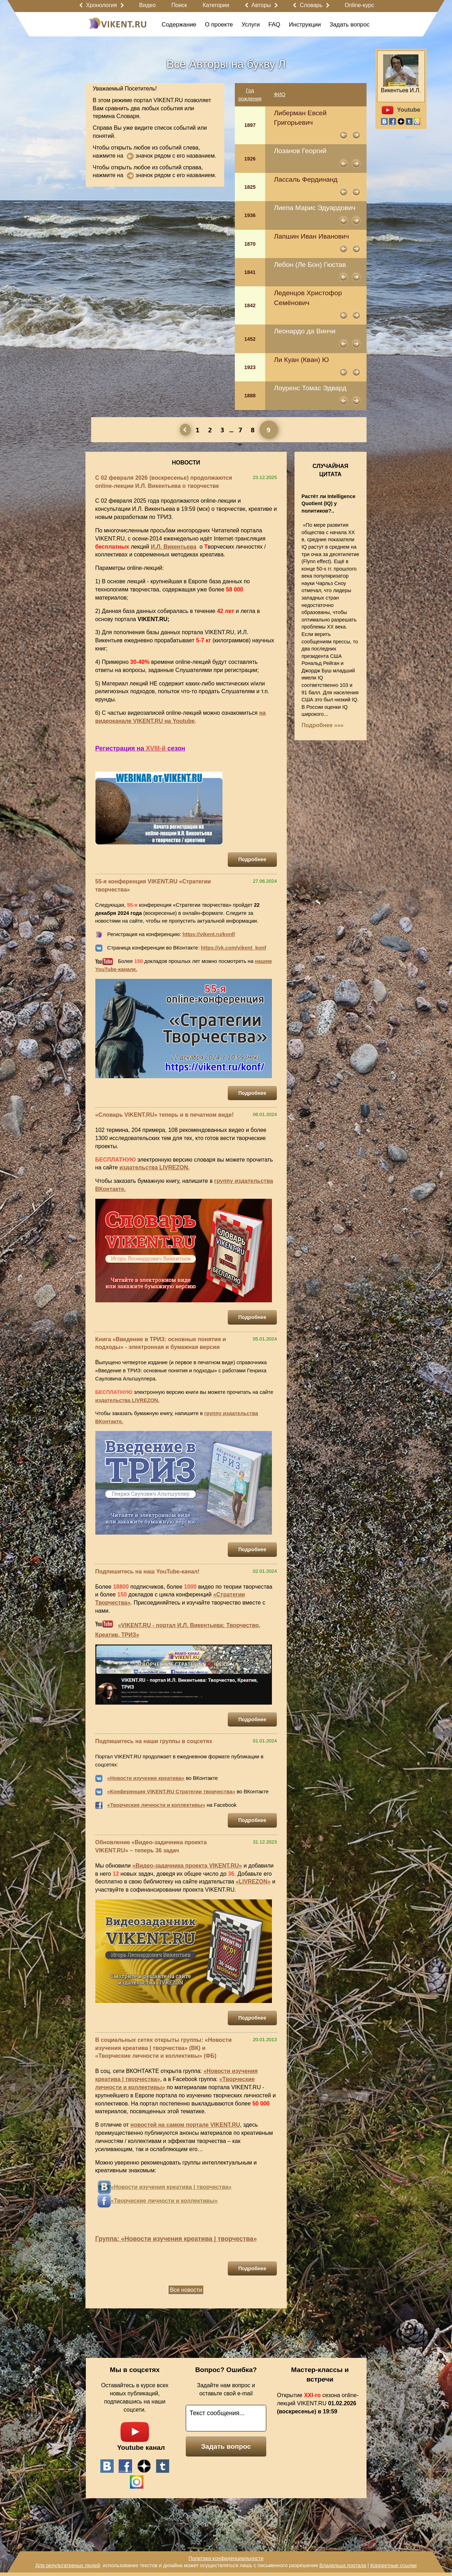 This screenshot has height=2576, width=452. What do you see at coordinates (187, 1866) in the screenshot?
I see `«Видео-задачника проекта VIKENT.RU»` at bounding box center [187, 1866].